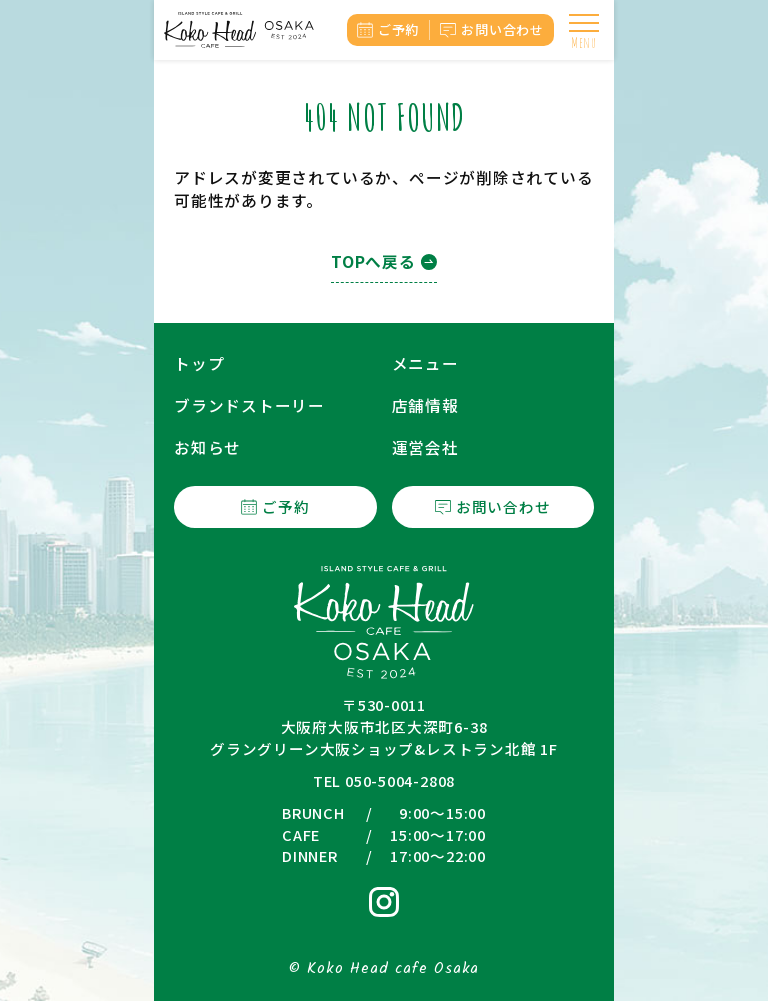 This screenshot has width=768, height=1001. Describe the element at coordinates (398, 29) in the screenshot. I see `ご予約` at that location.